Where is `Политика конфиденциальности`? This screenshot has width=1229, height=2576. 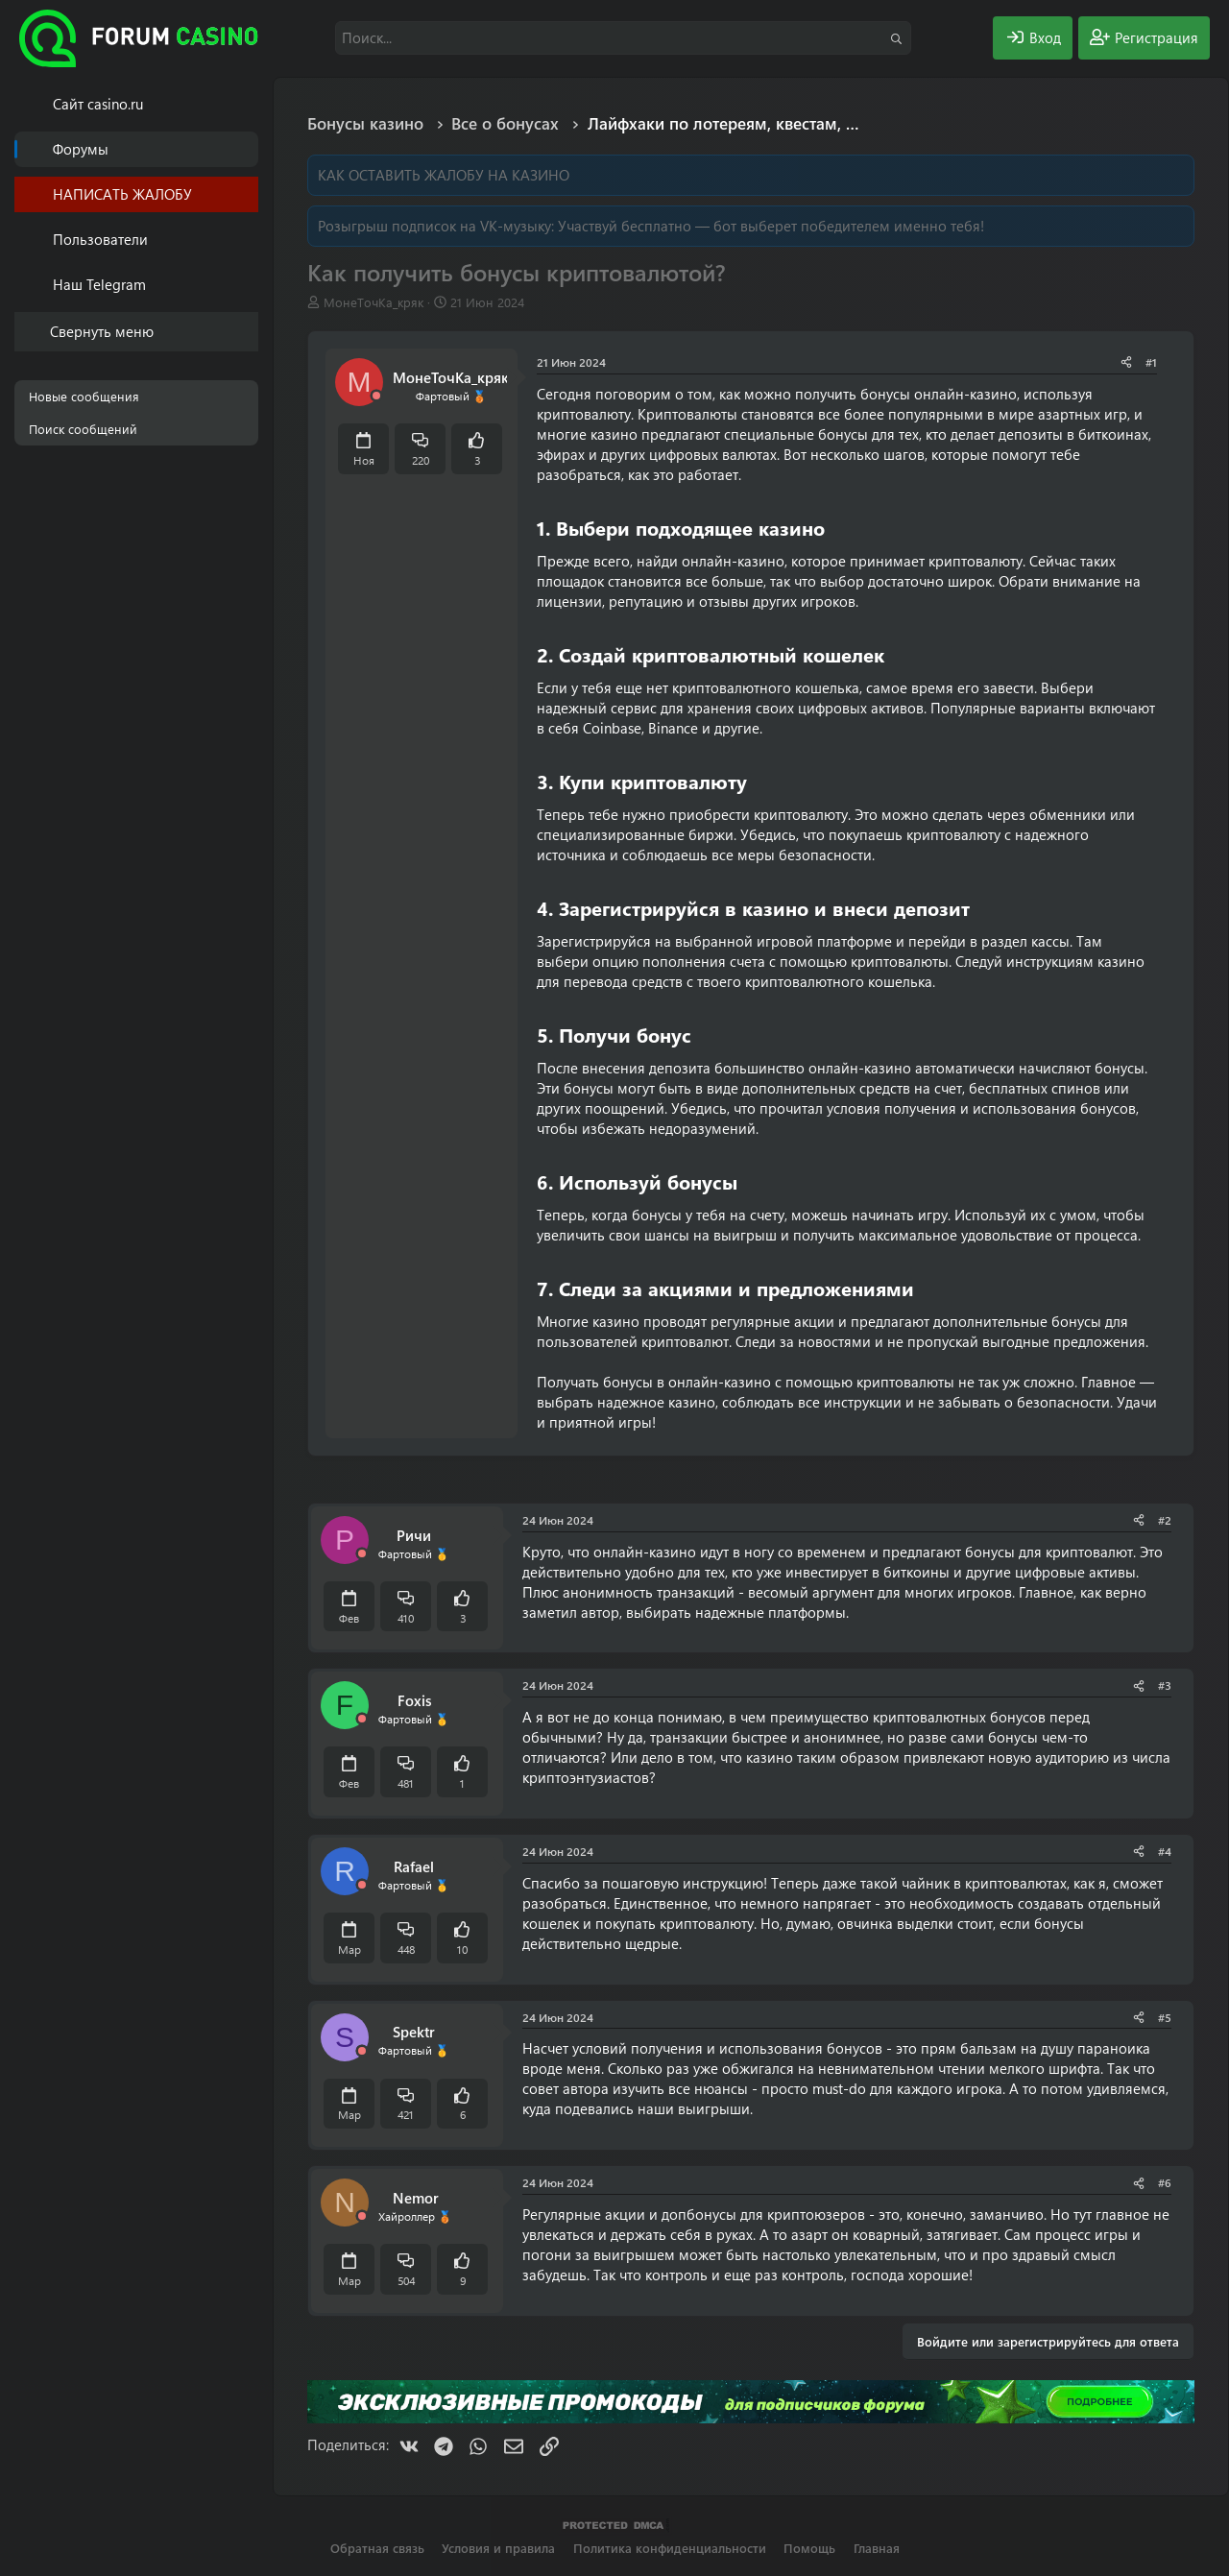
Политика конфиденциальности is located at coordinates (669, 2548).